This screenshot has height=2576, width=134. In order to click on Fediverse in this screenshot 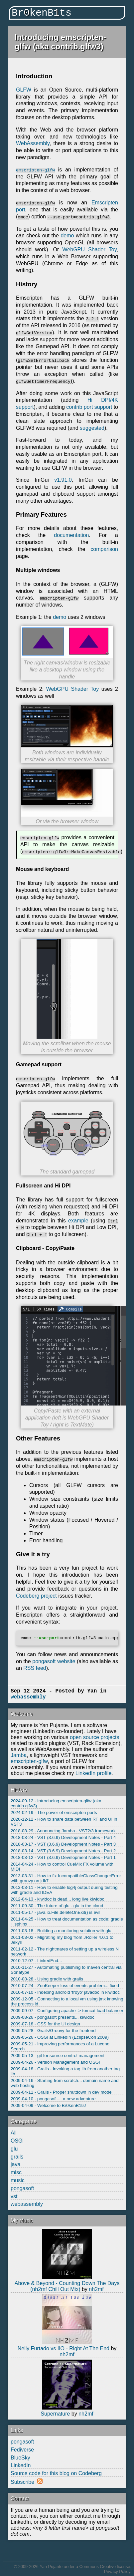, I will do `click(22, 2449)`.